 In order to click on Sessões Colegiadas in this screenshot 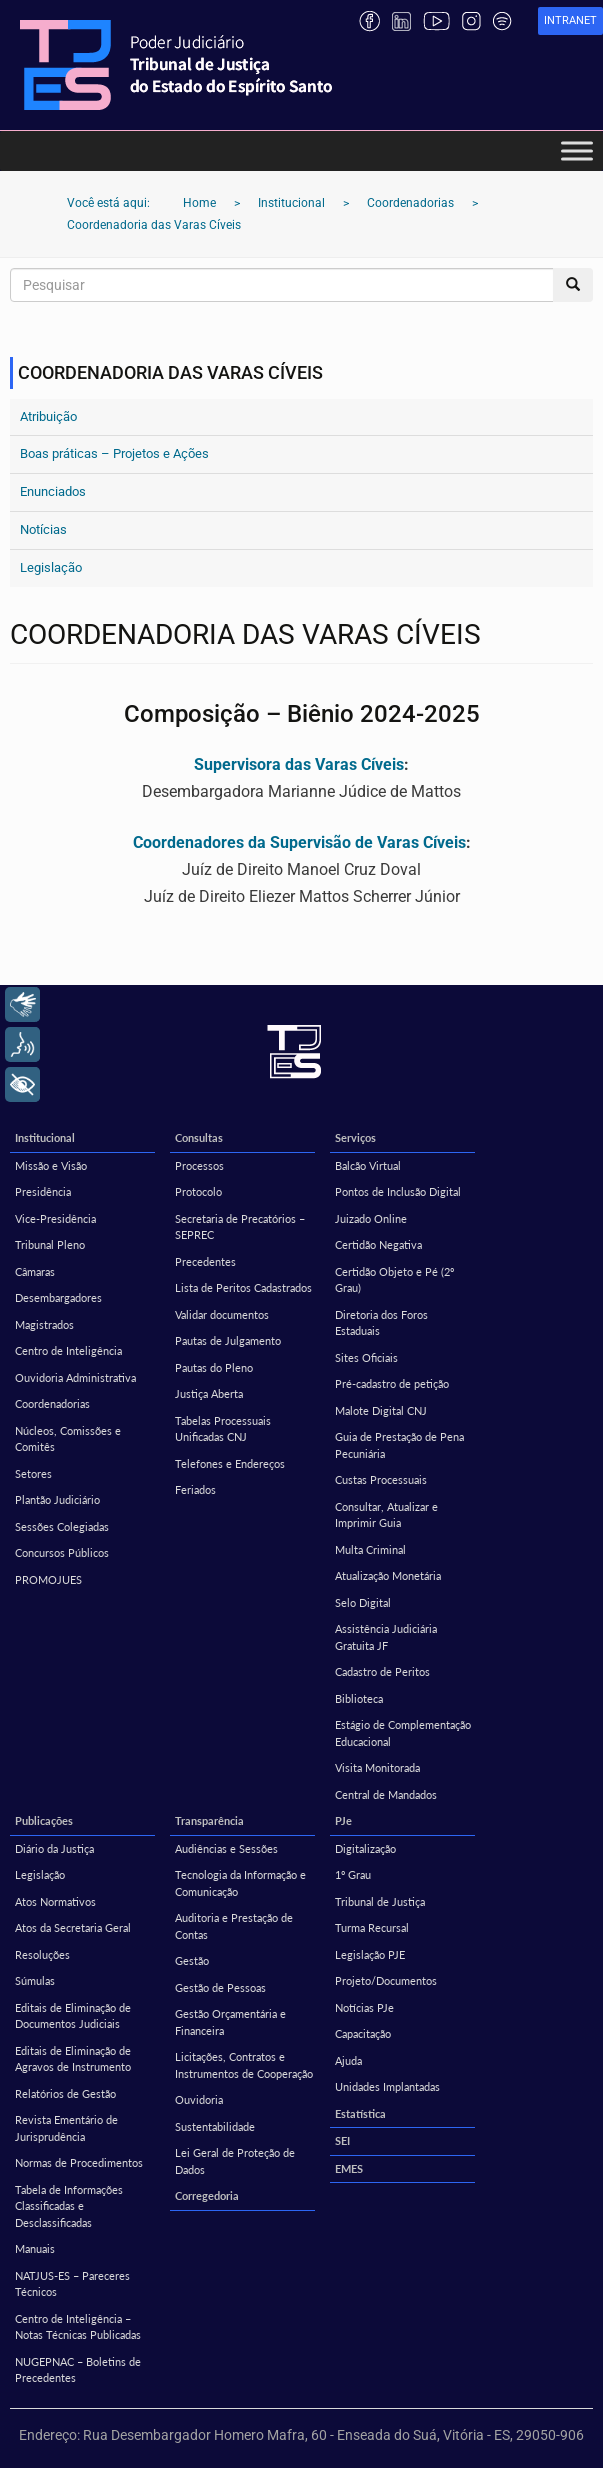, I will do `click(62, 1526)`.